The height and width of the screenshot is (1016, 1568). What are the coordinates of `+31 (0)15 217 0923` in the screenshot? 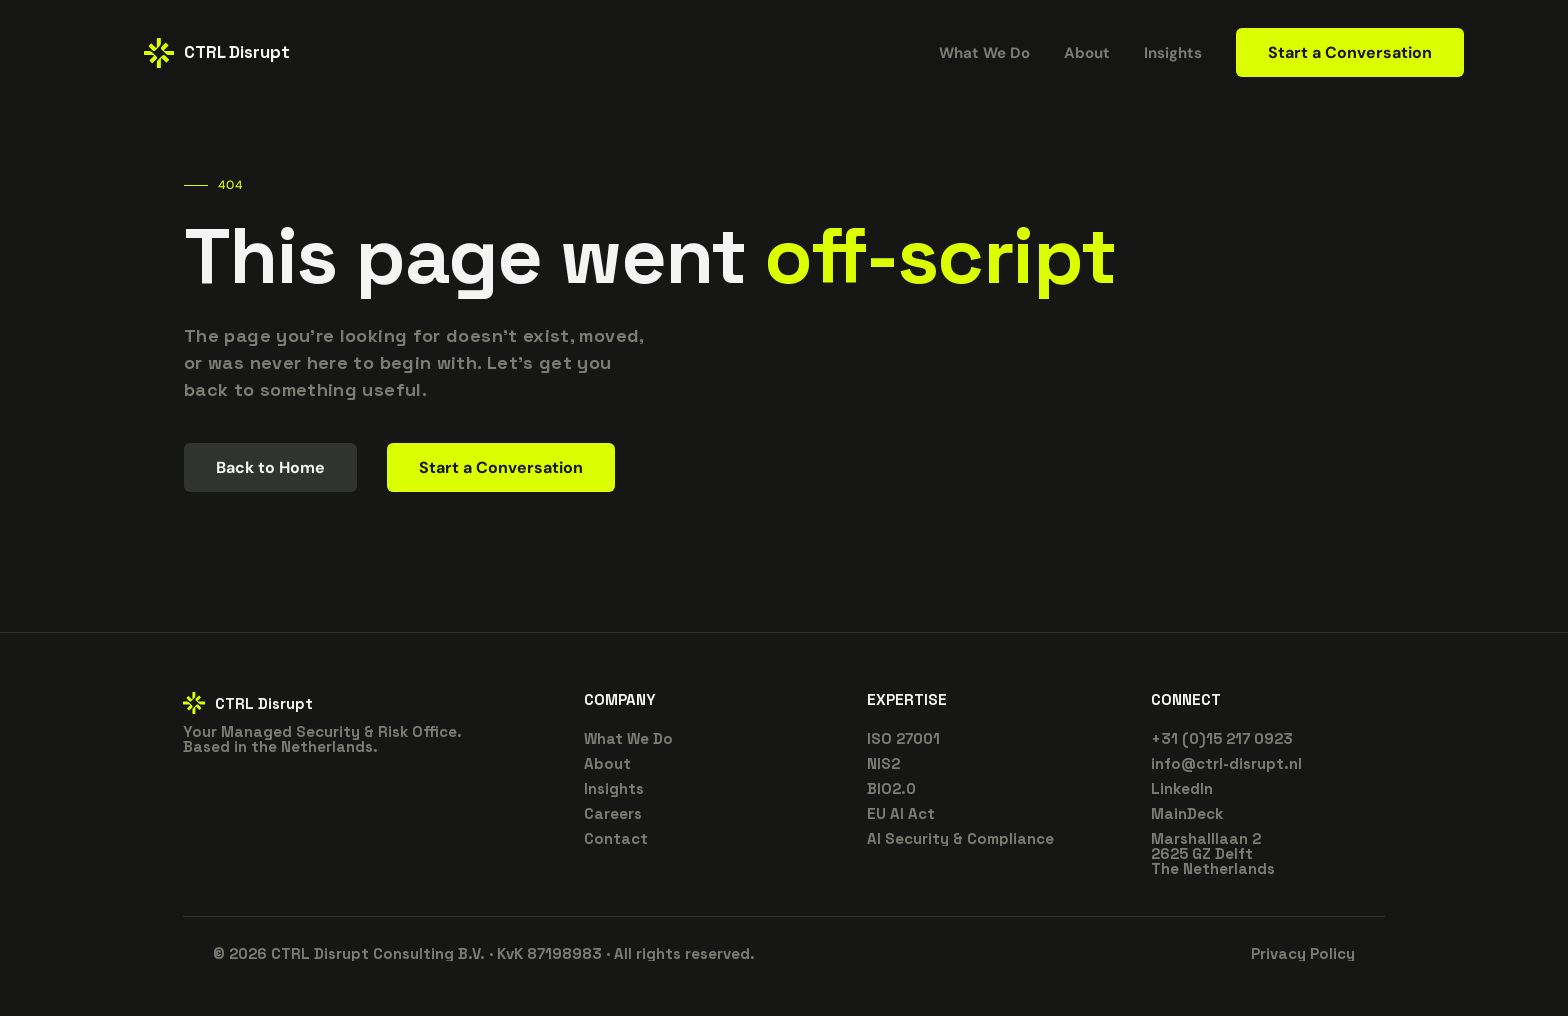 It's located at (1222, 738).